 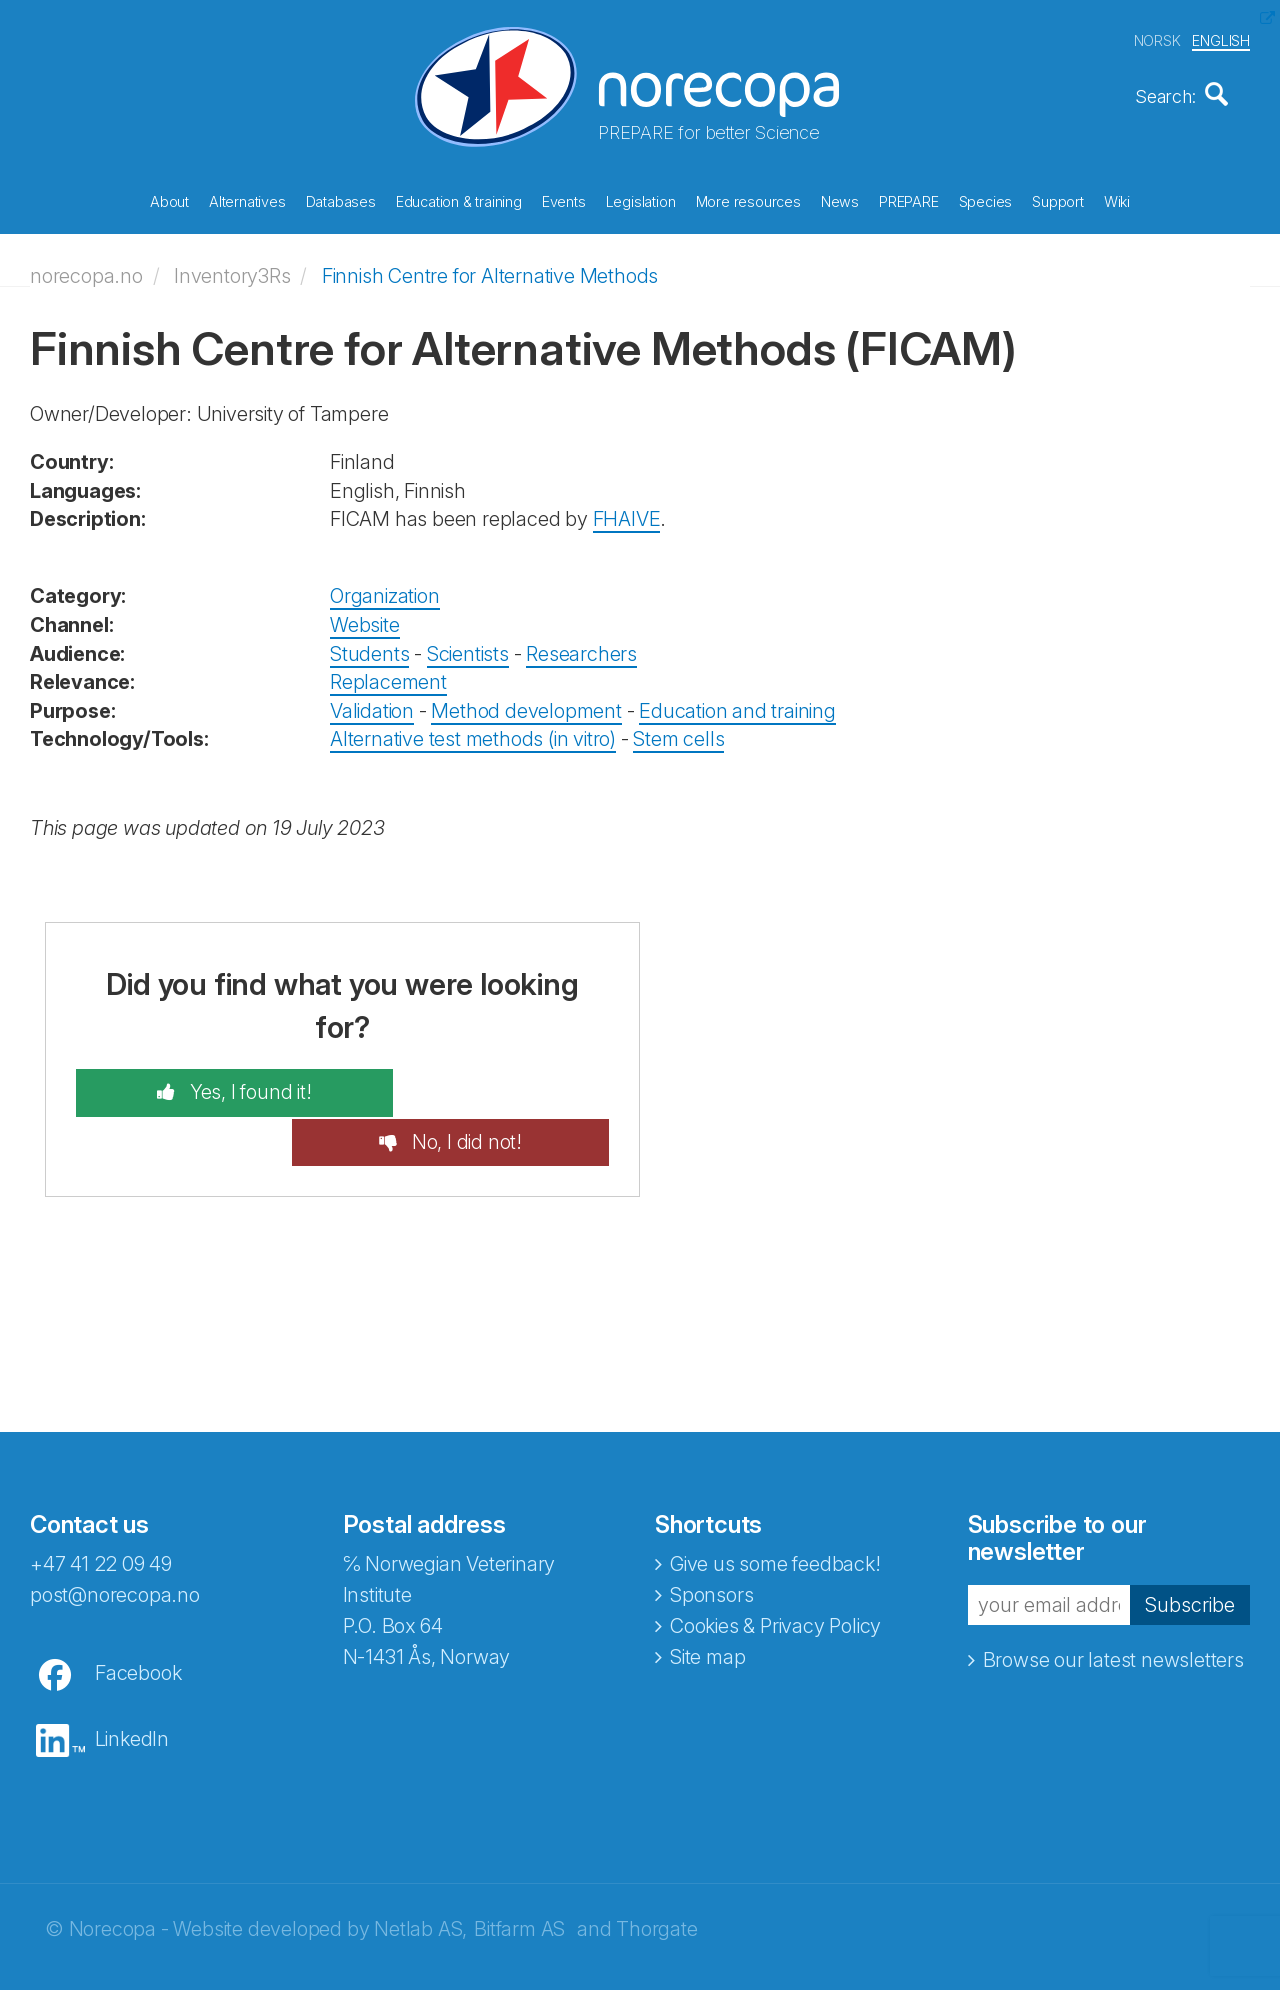 I want to click on Wiki, so click(x=1117, y=199).